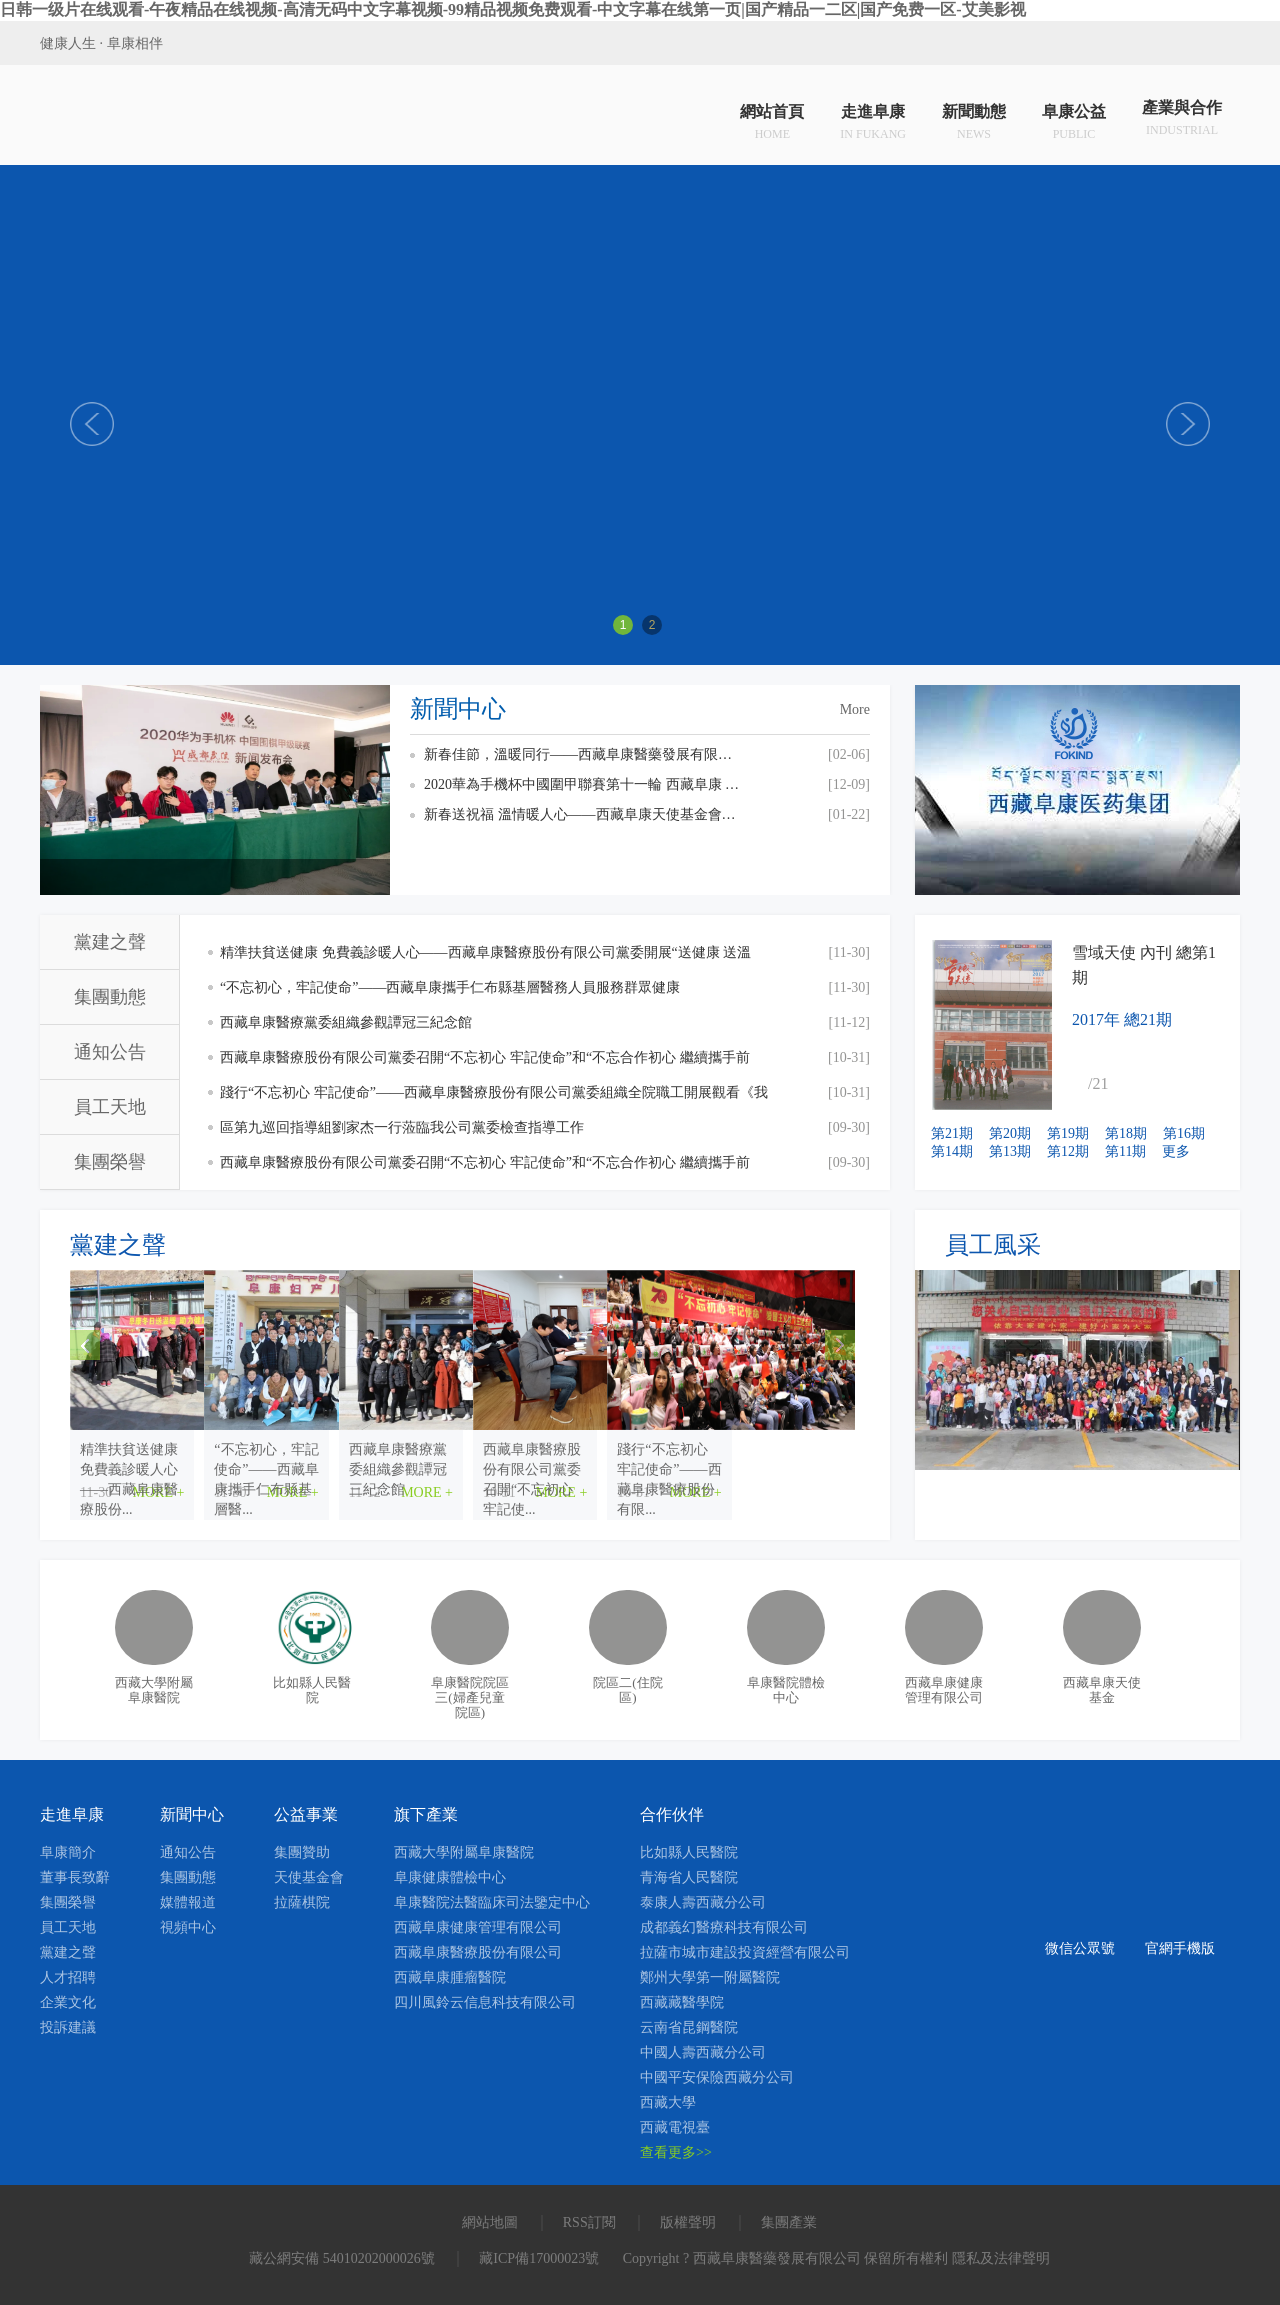 The height and width of the screenshot is (2305, 1280). I want to click on 第16期, so click(1184, 1133).